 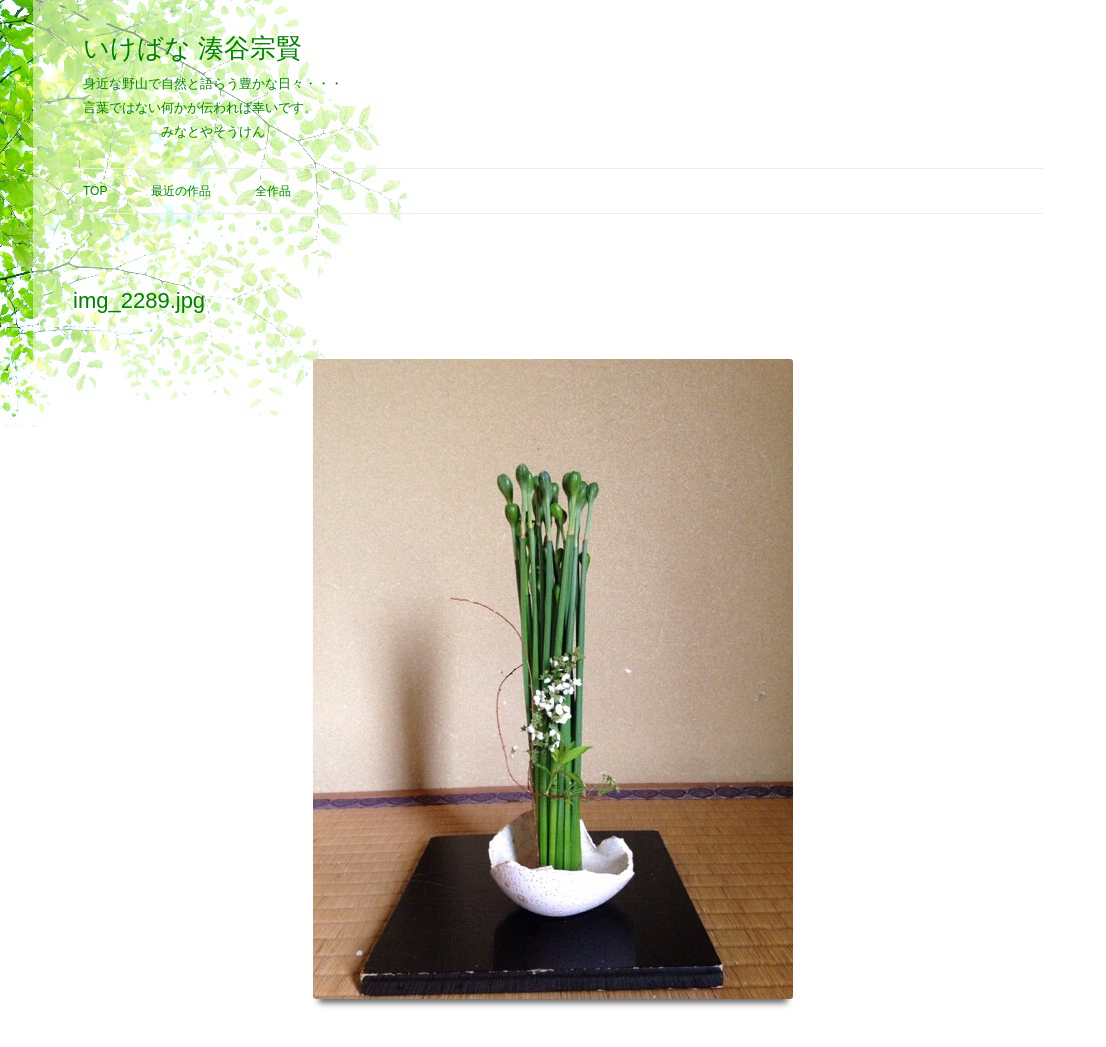 I want to click on いけばな 湊谷宗賢, so click(x=192, y=48).